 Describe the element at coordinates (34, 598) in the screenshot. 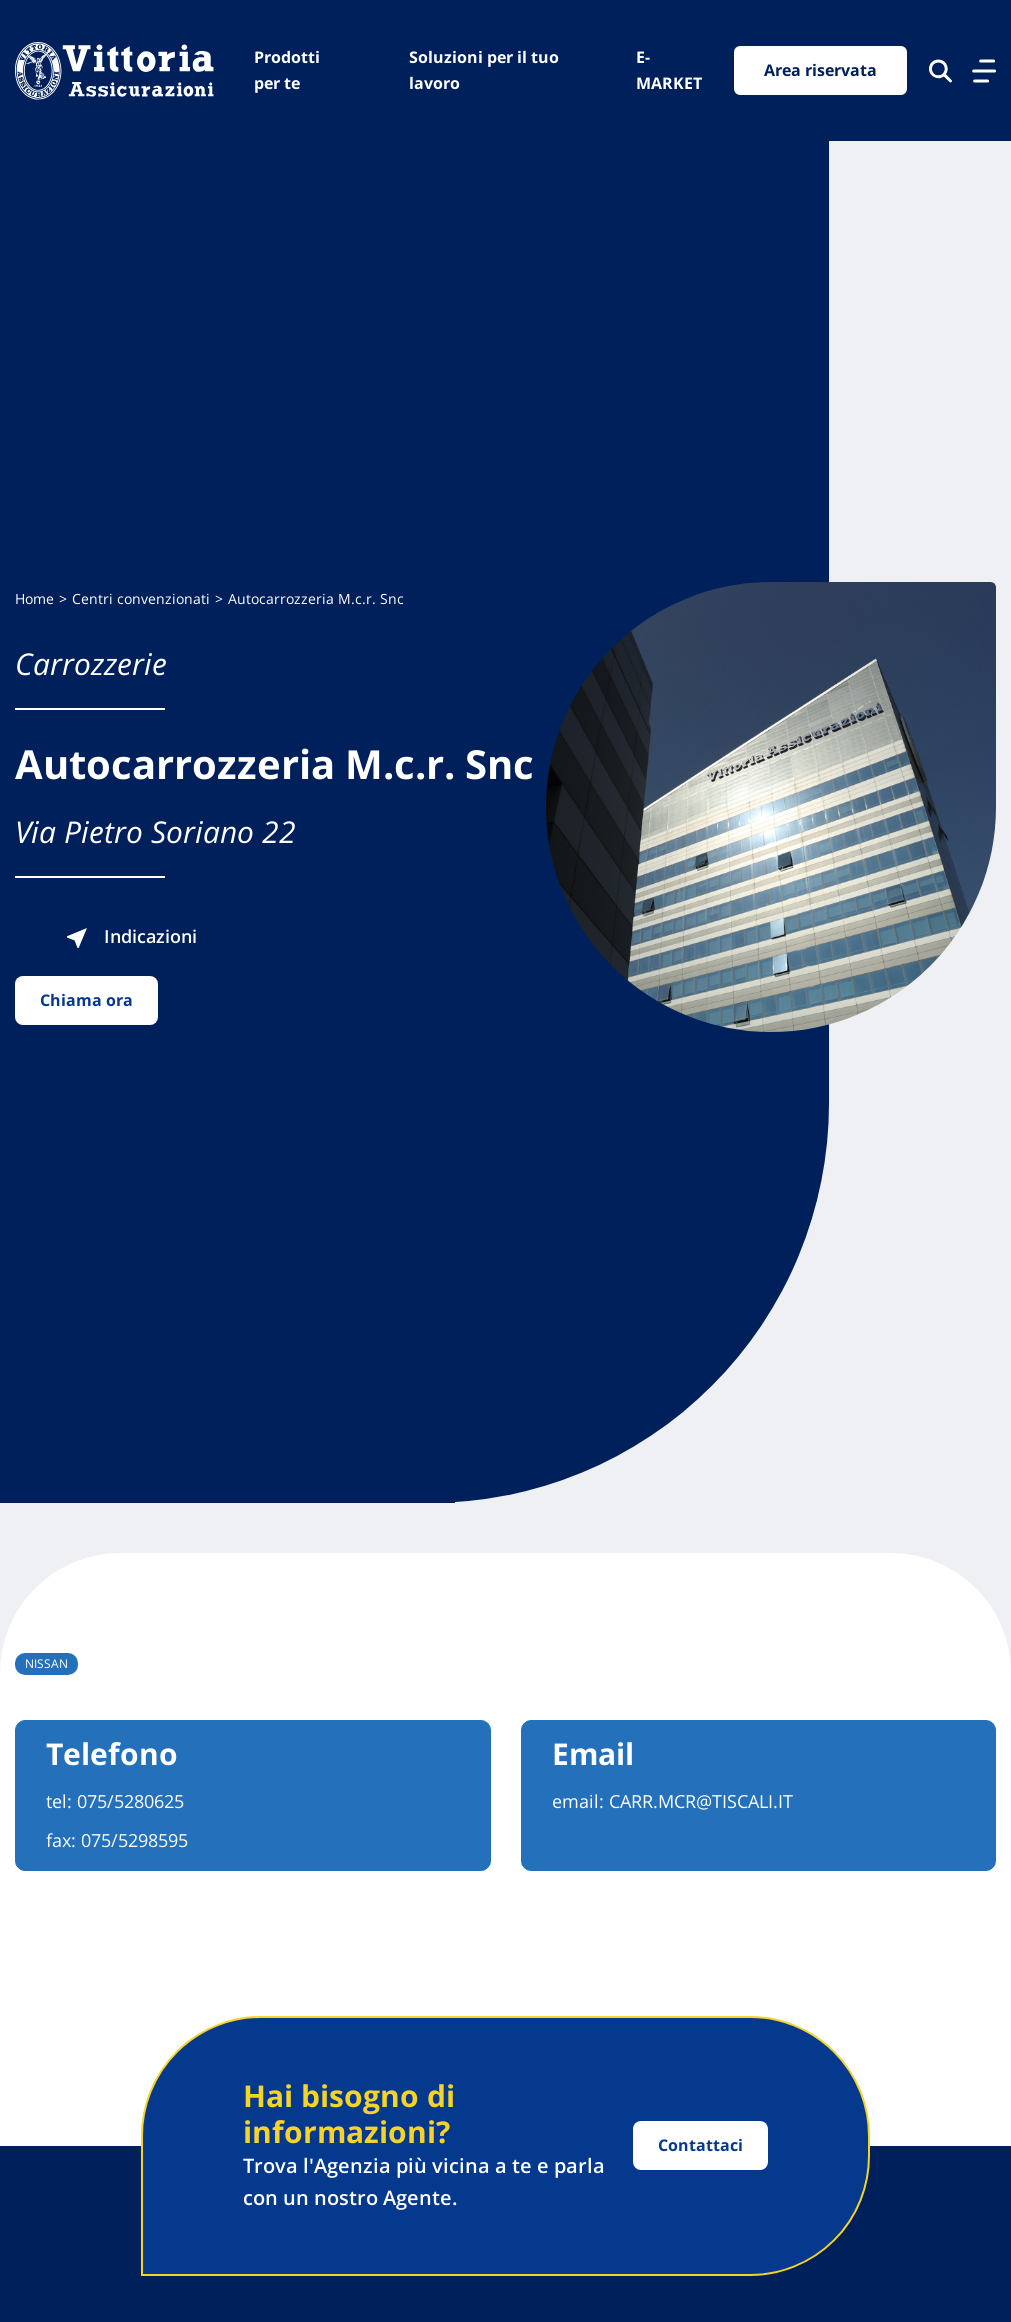

I see `Home` at that location.